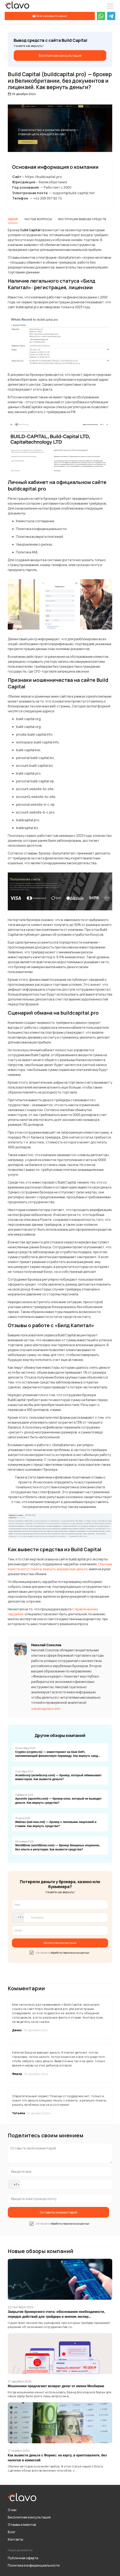 The image size is (120, 2576). Describe the element at coordinates (57, 1847) in the screenshot. I see `WorldBinar (worldbinar.com) — брокер бинарных опционов, без опыта и репутации. Как вывести средства?` at that location.